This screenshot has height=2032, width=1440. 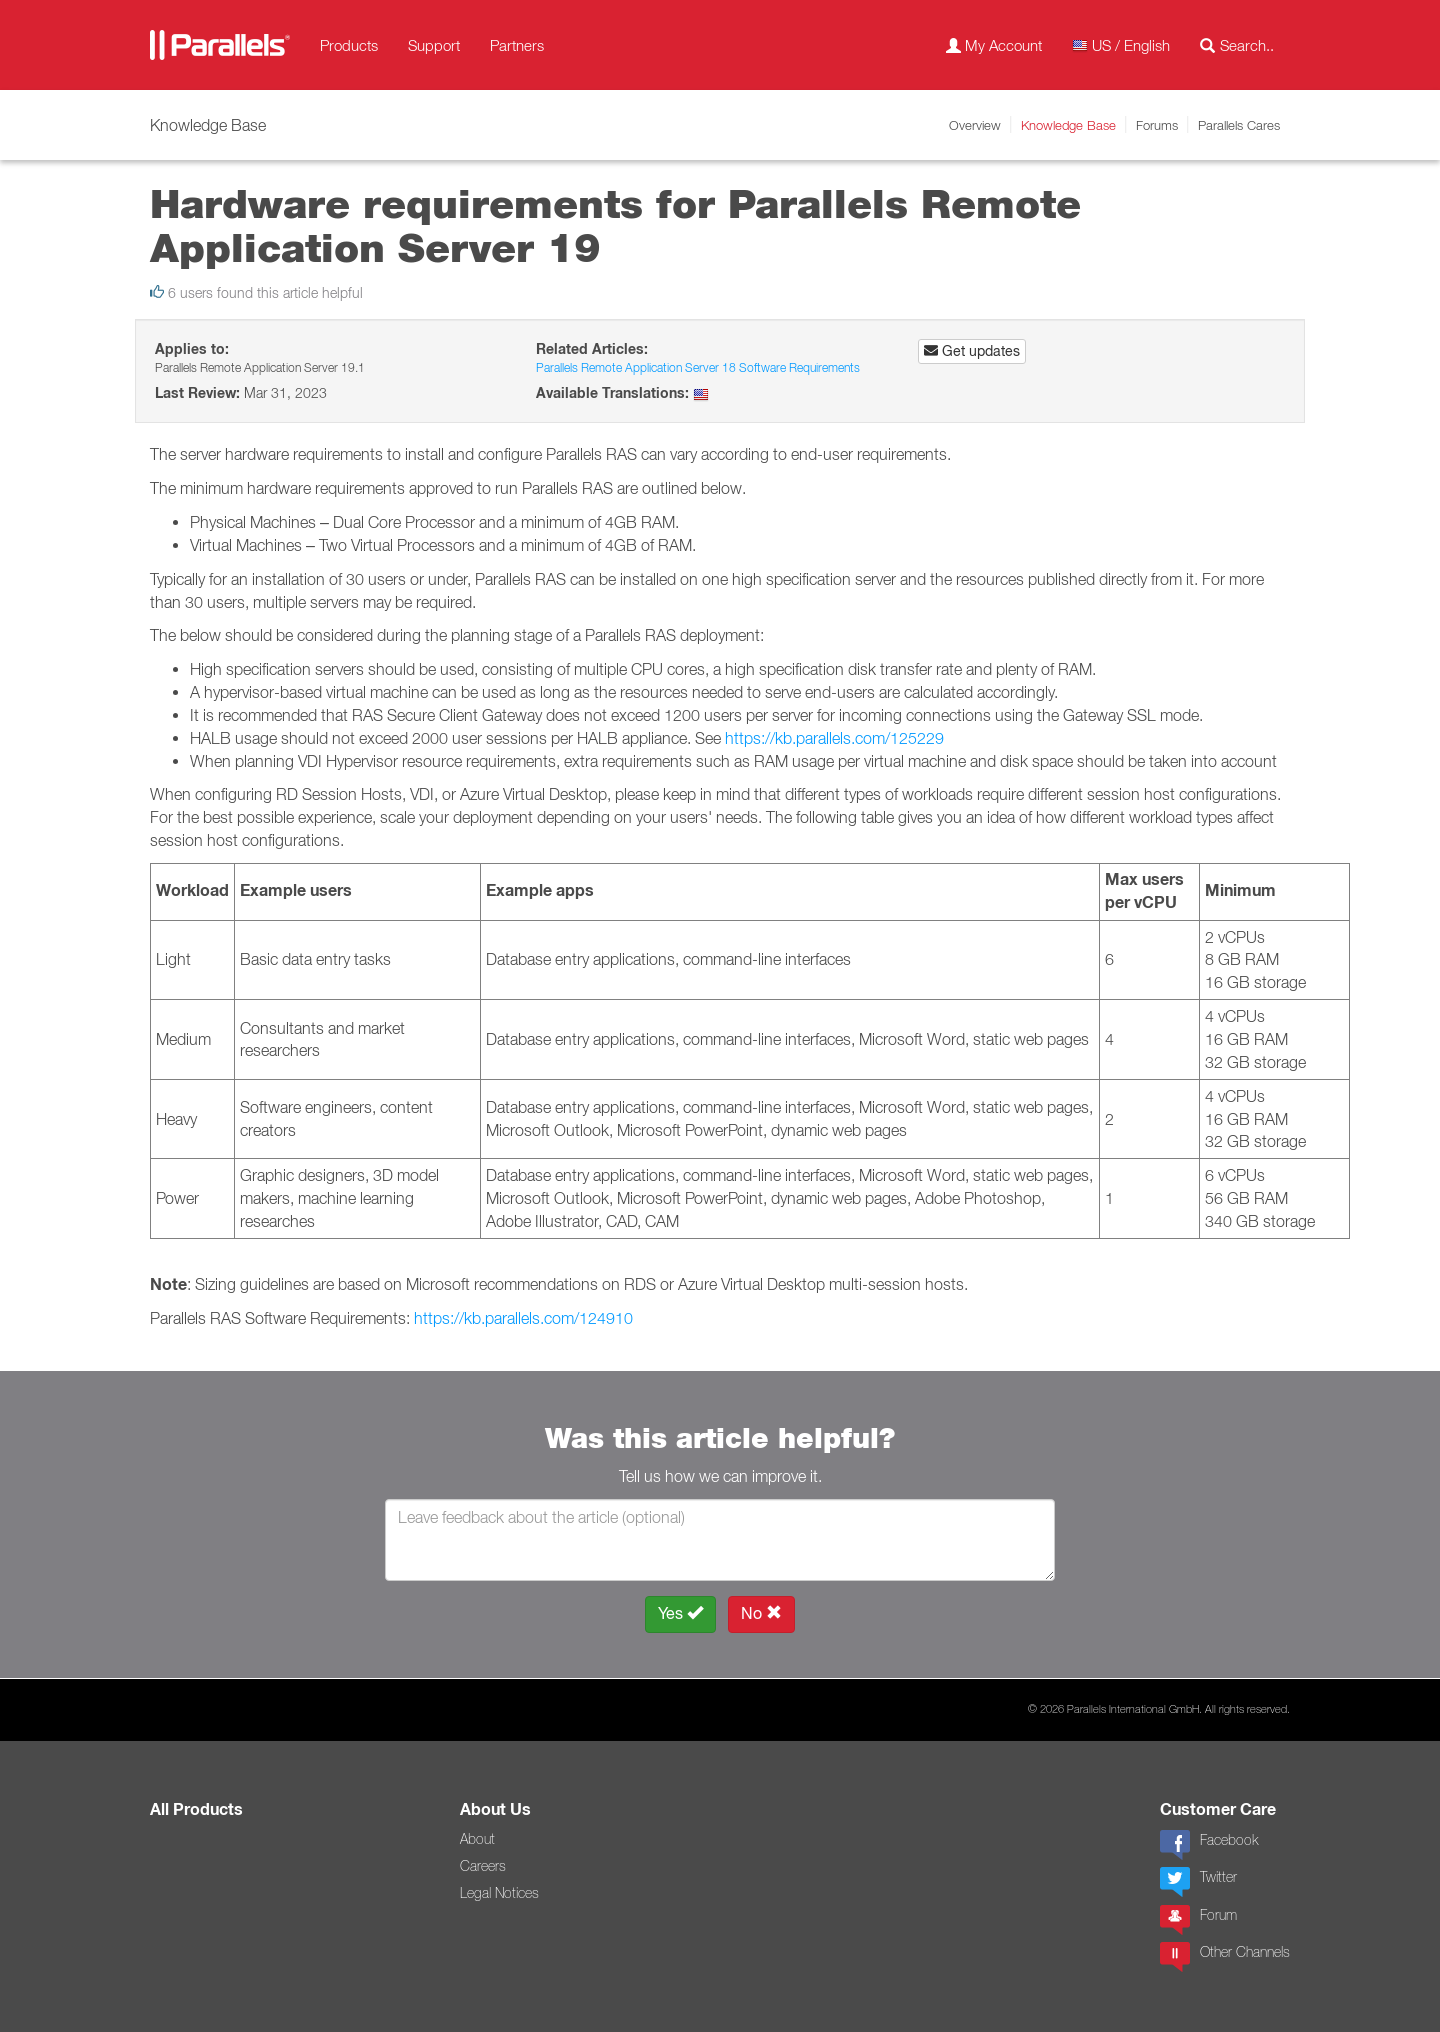 What do you see at coordinates (761, 1613) in the screenshot?
I see `No` at bounding box center [761, 1613].